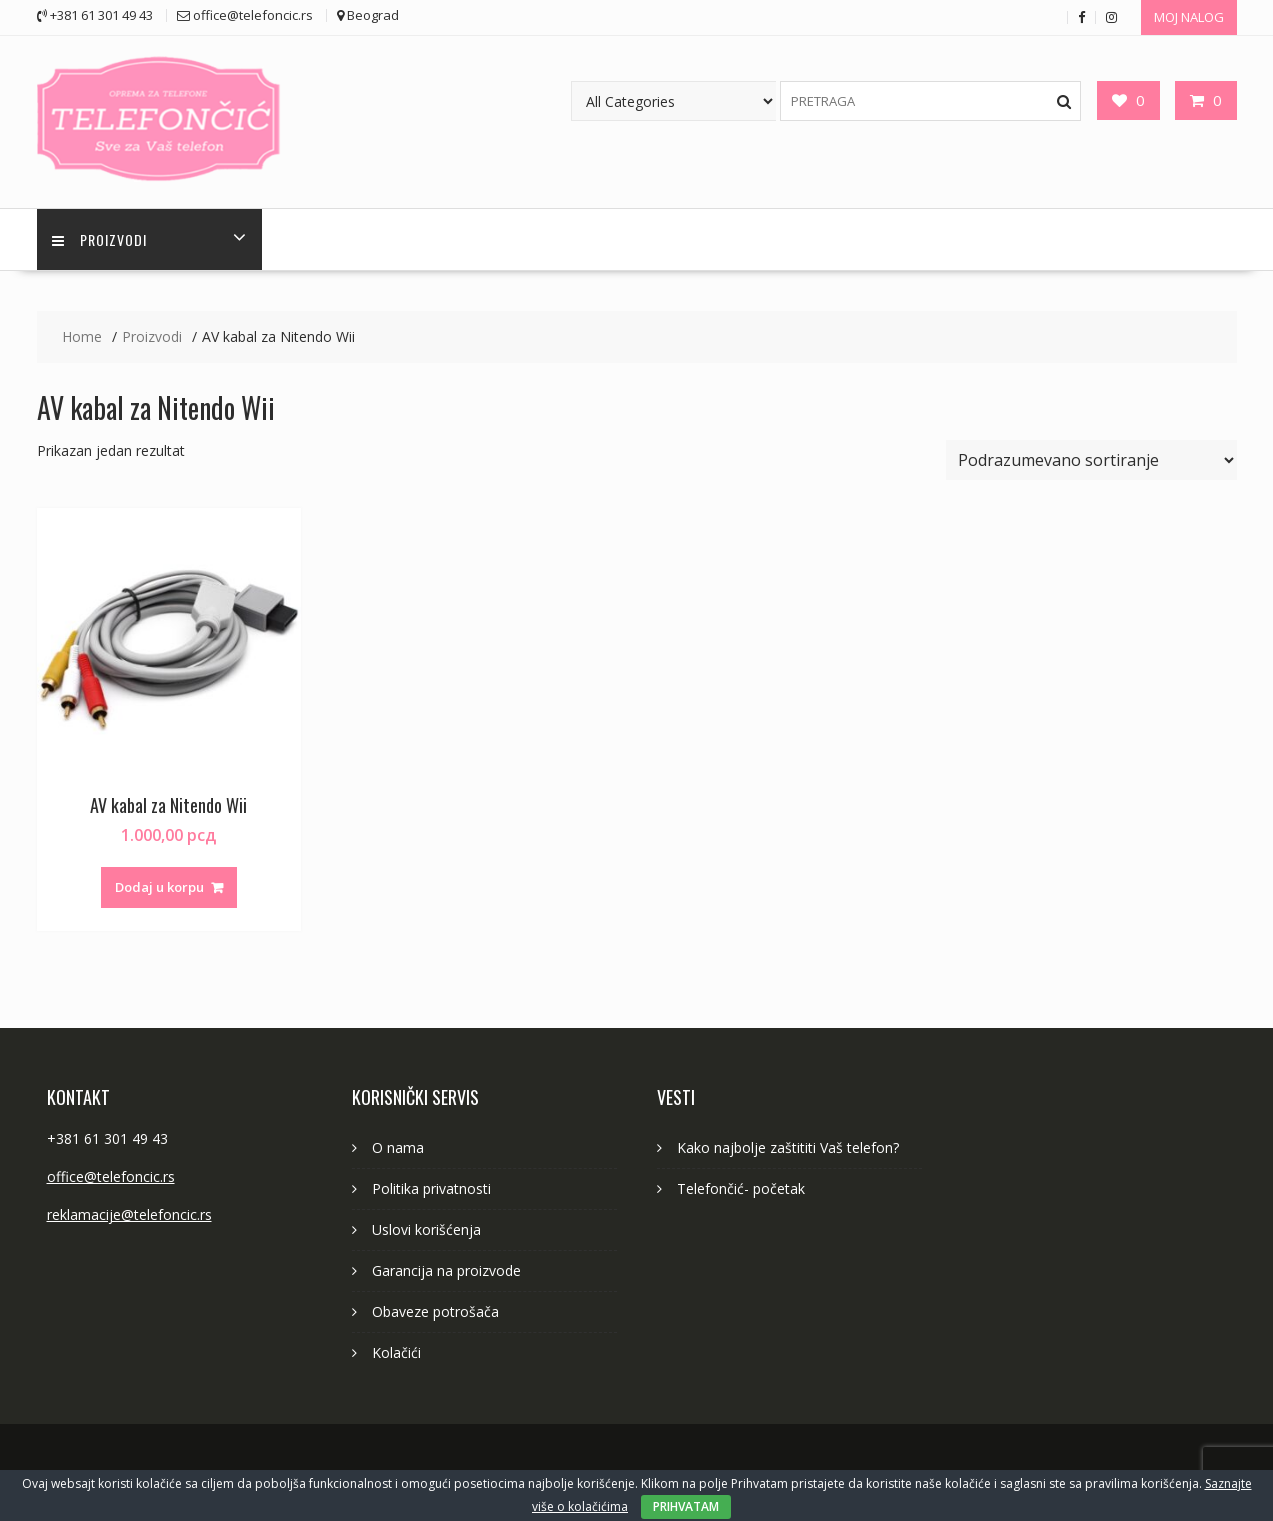 The height and width of the screenshot is (1521, 1273). I want to click on MOJ NALOG, so click(1189, 17).